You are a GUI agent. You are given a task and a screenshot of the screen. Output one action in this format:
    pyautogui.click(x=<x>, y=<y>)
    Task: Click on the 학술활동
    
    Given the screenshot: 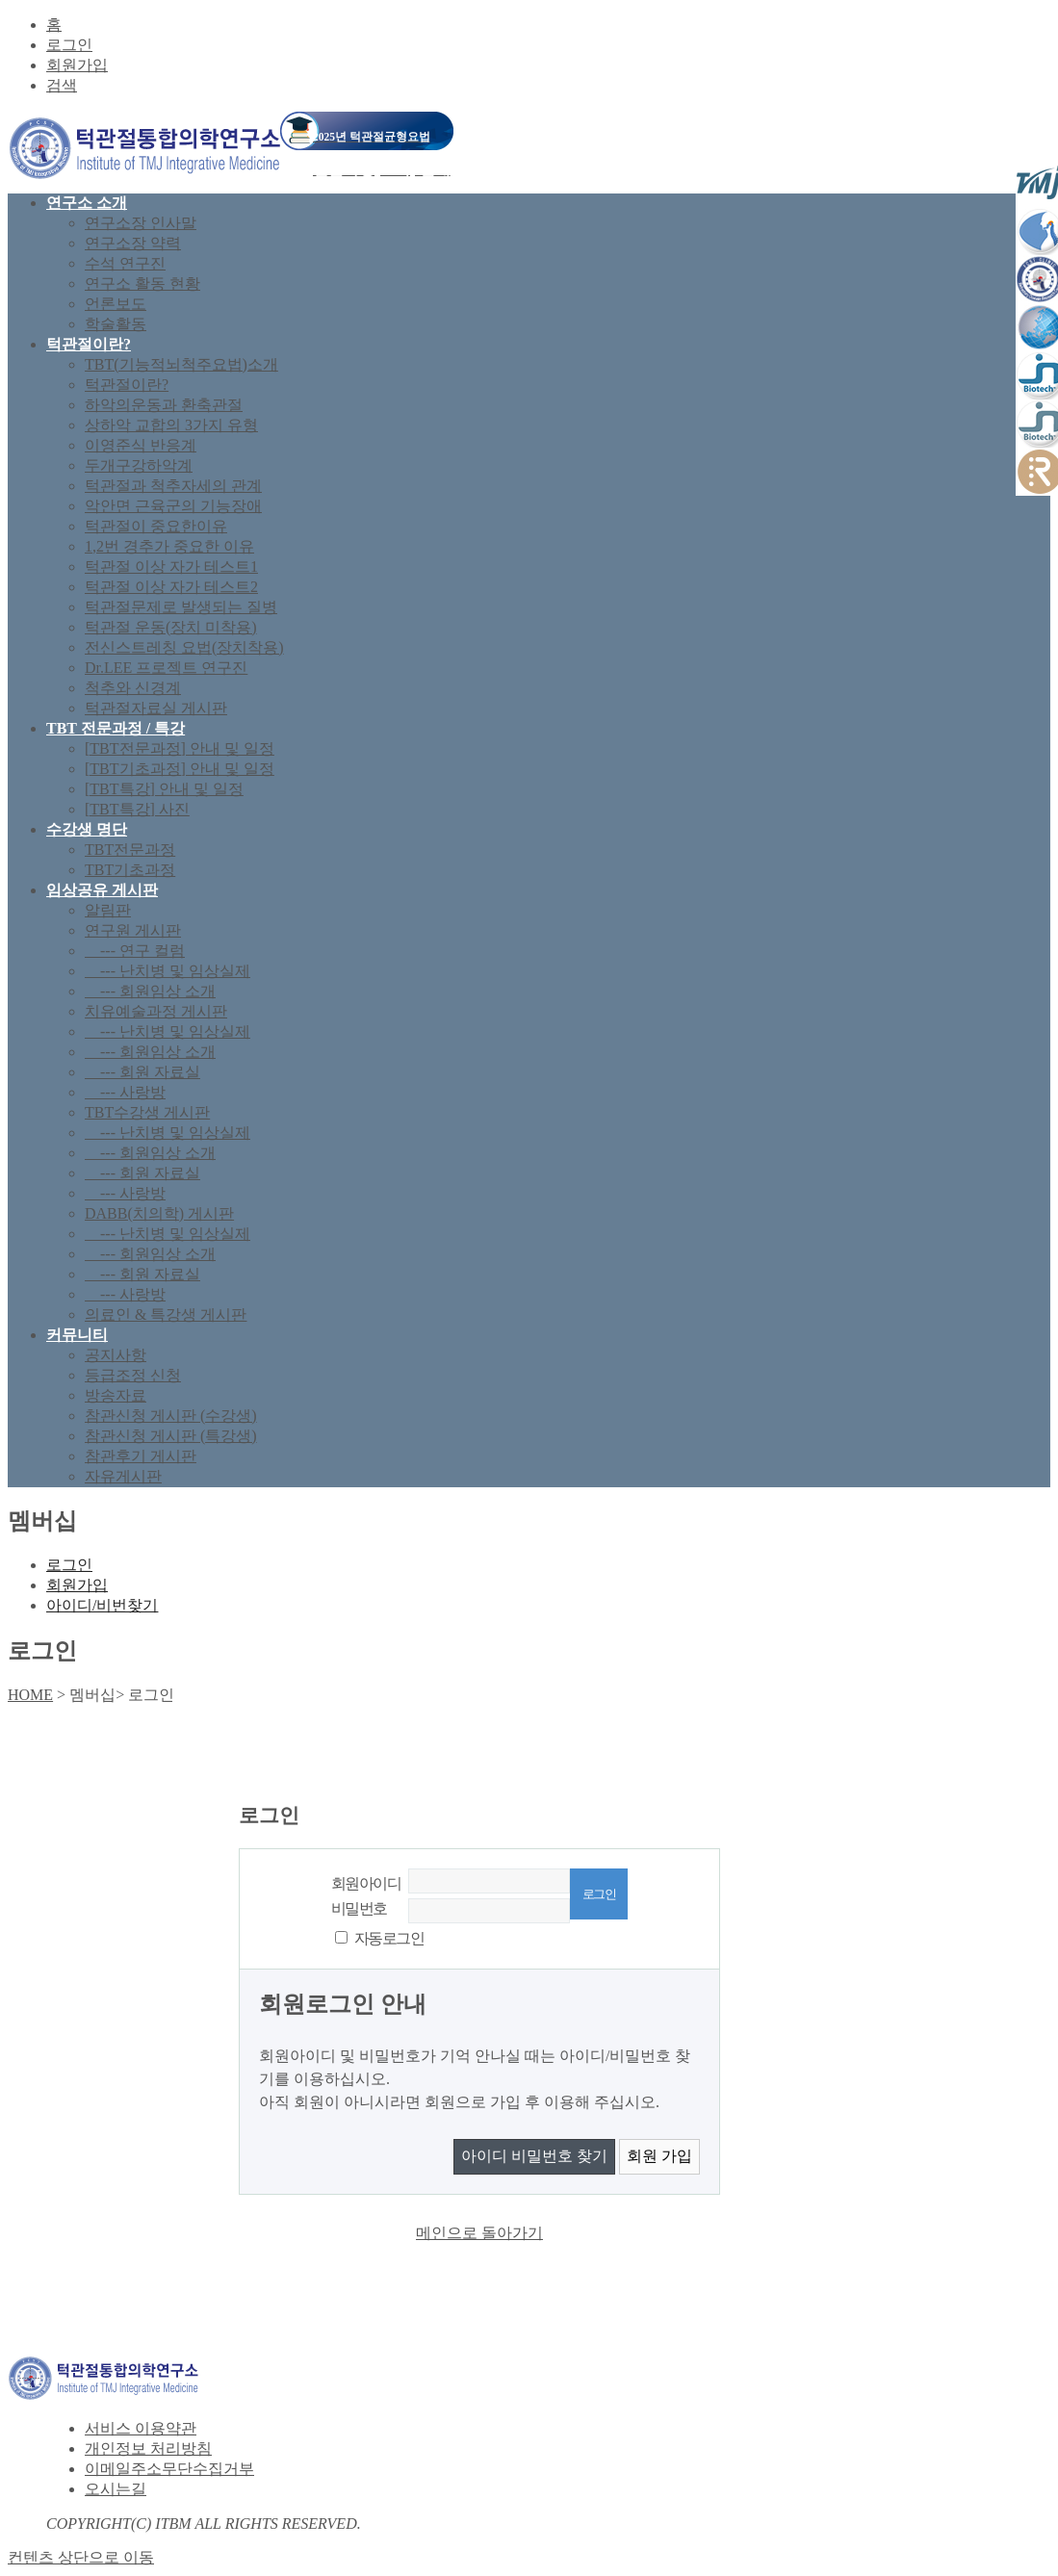 What is the action you would take?
    pyautogui.click(x=115, y=324)
    